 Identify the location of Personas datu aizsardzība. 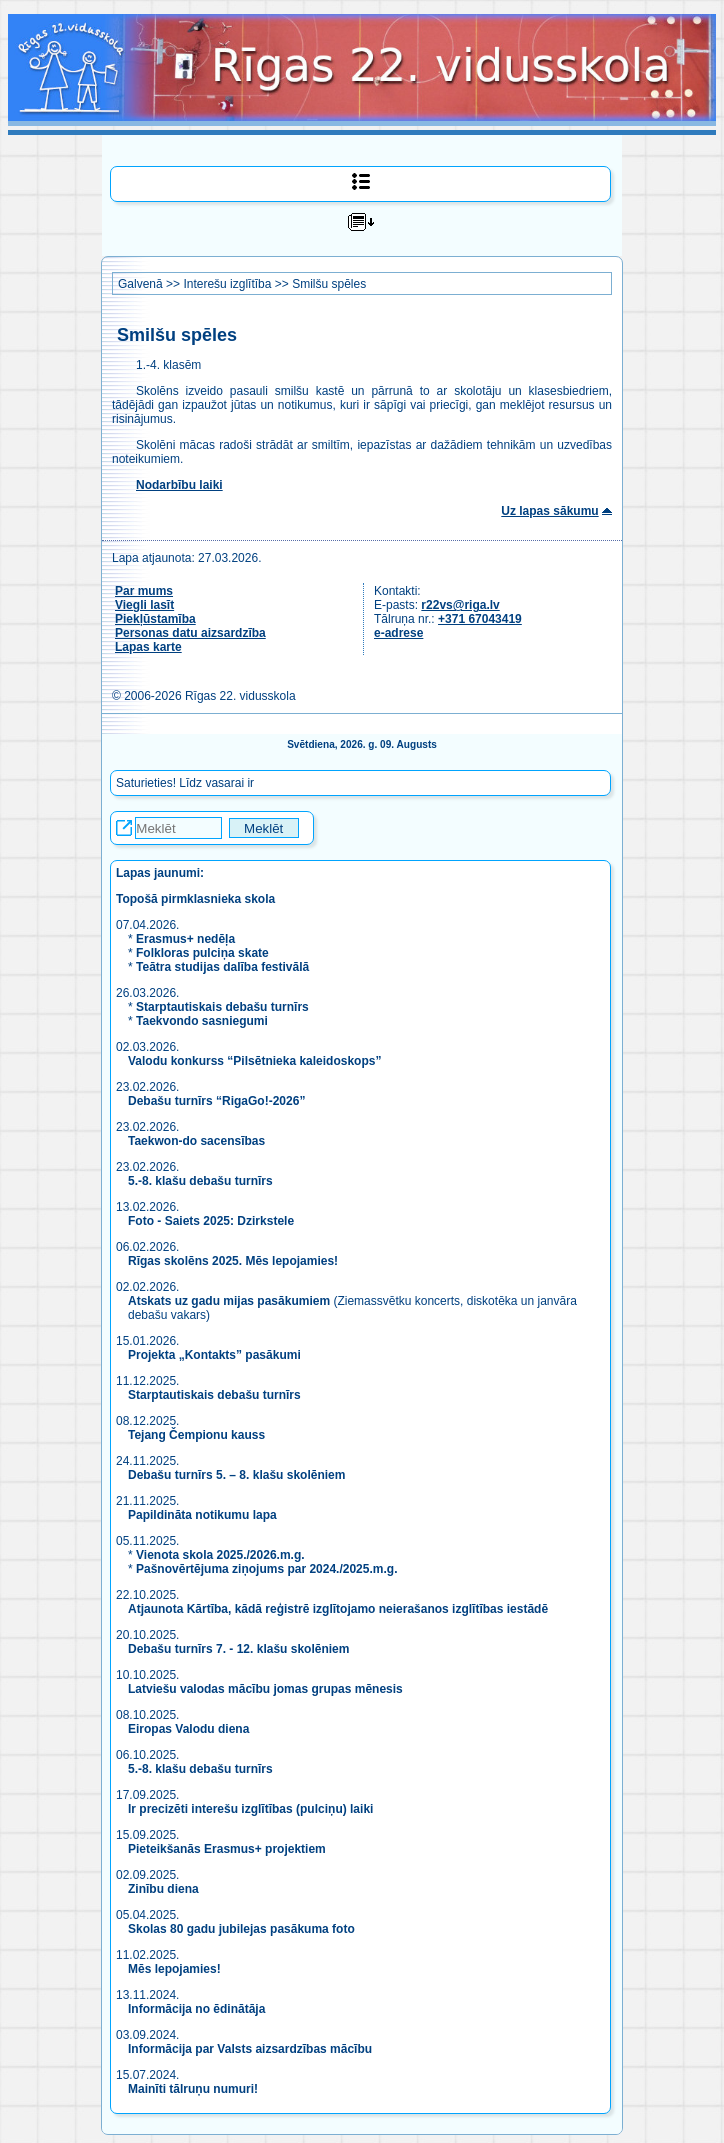
(190, 633).